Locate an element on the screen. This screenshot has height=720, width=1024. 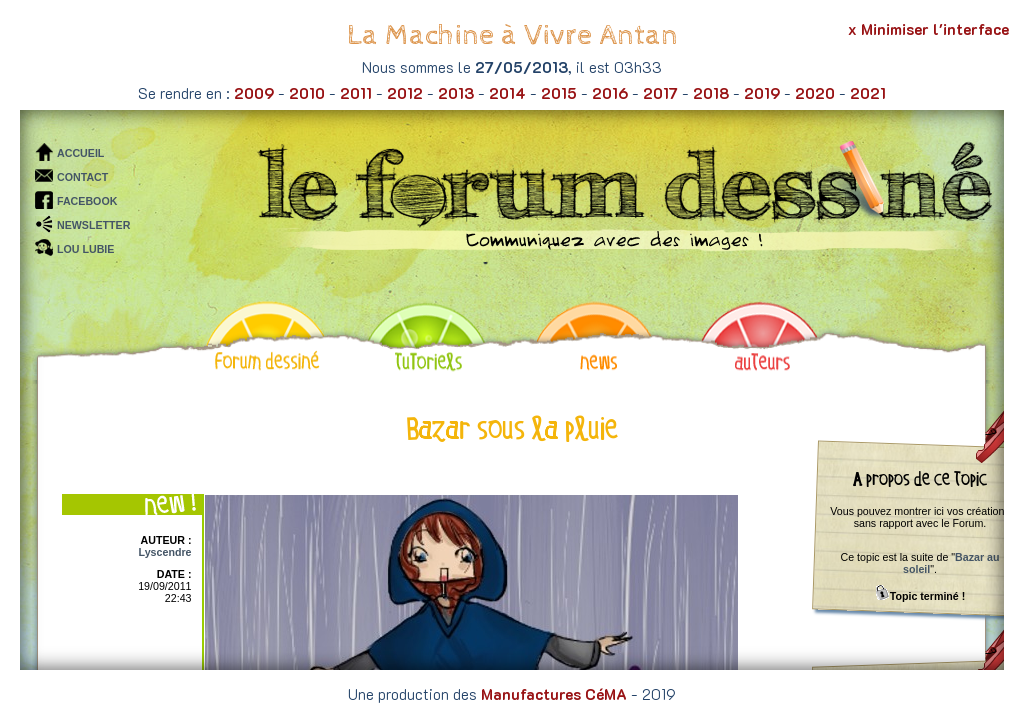
2010 is located at coordinates (307, 93).